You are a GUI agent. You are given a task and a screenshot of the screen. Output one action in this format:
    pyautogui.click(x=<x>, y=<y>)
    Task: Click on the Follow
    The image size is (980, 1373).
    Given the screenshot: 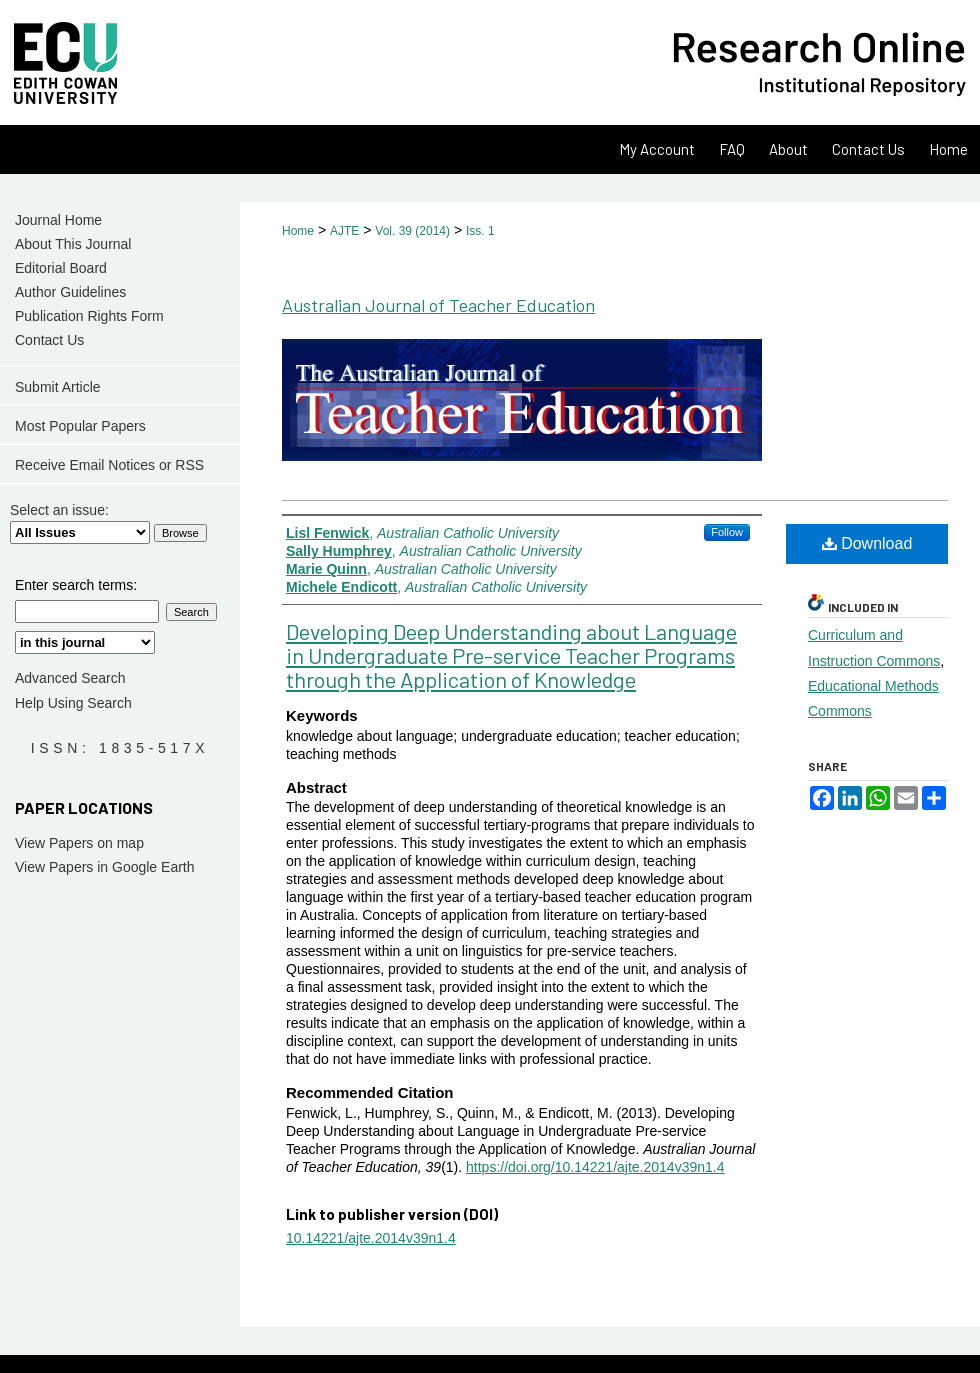 What is the action you would take?
    pyautogui.click(x=727, y=532)
    